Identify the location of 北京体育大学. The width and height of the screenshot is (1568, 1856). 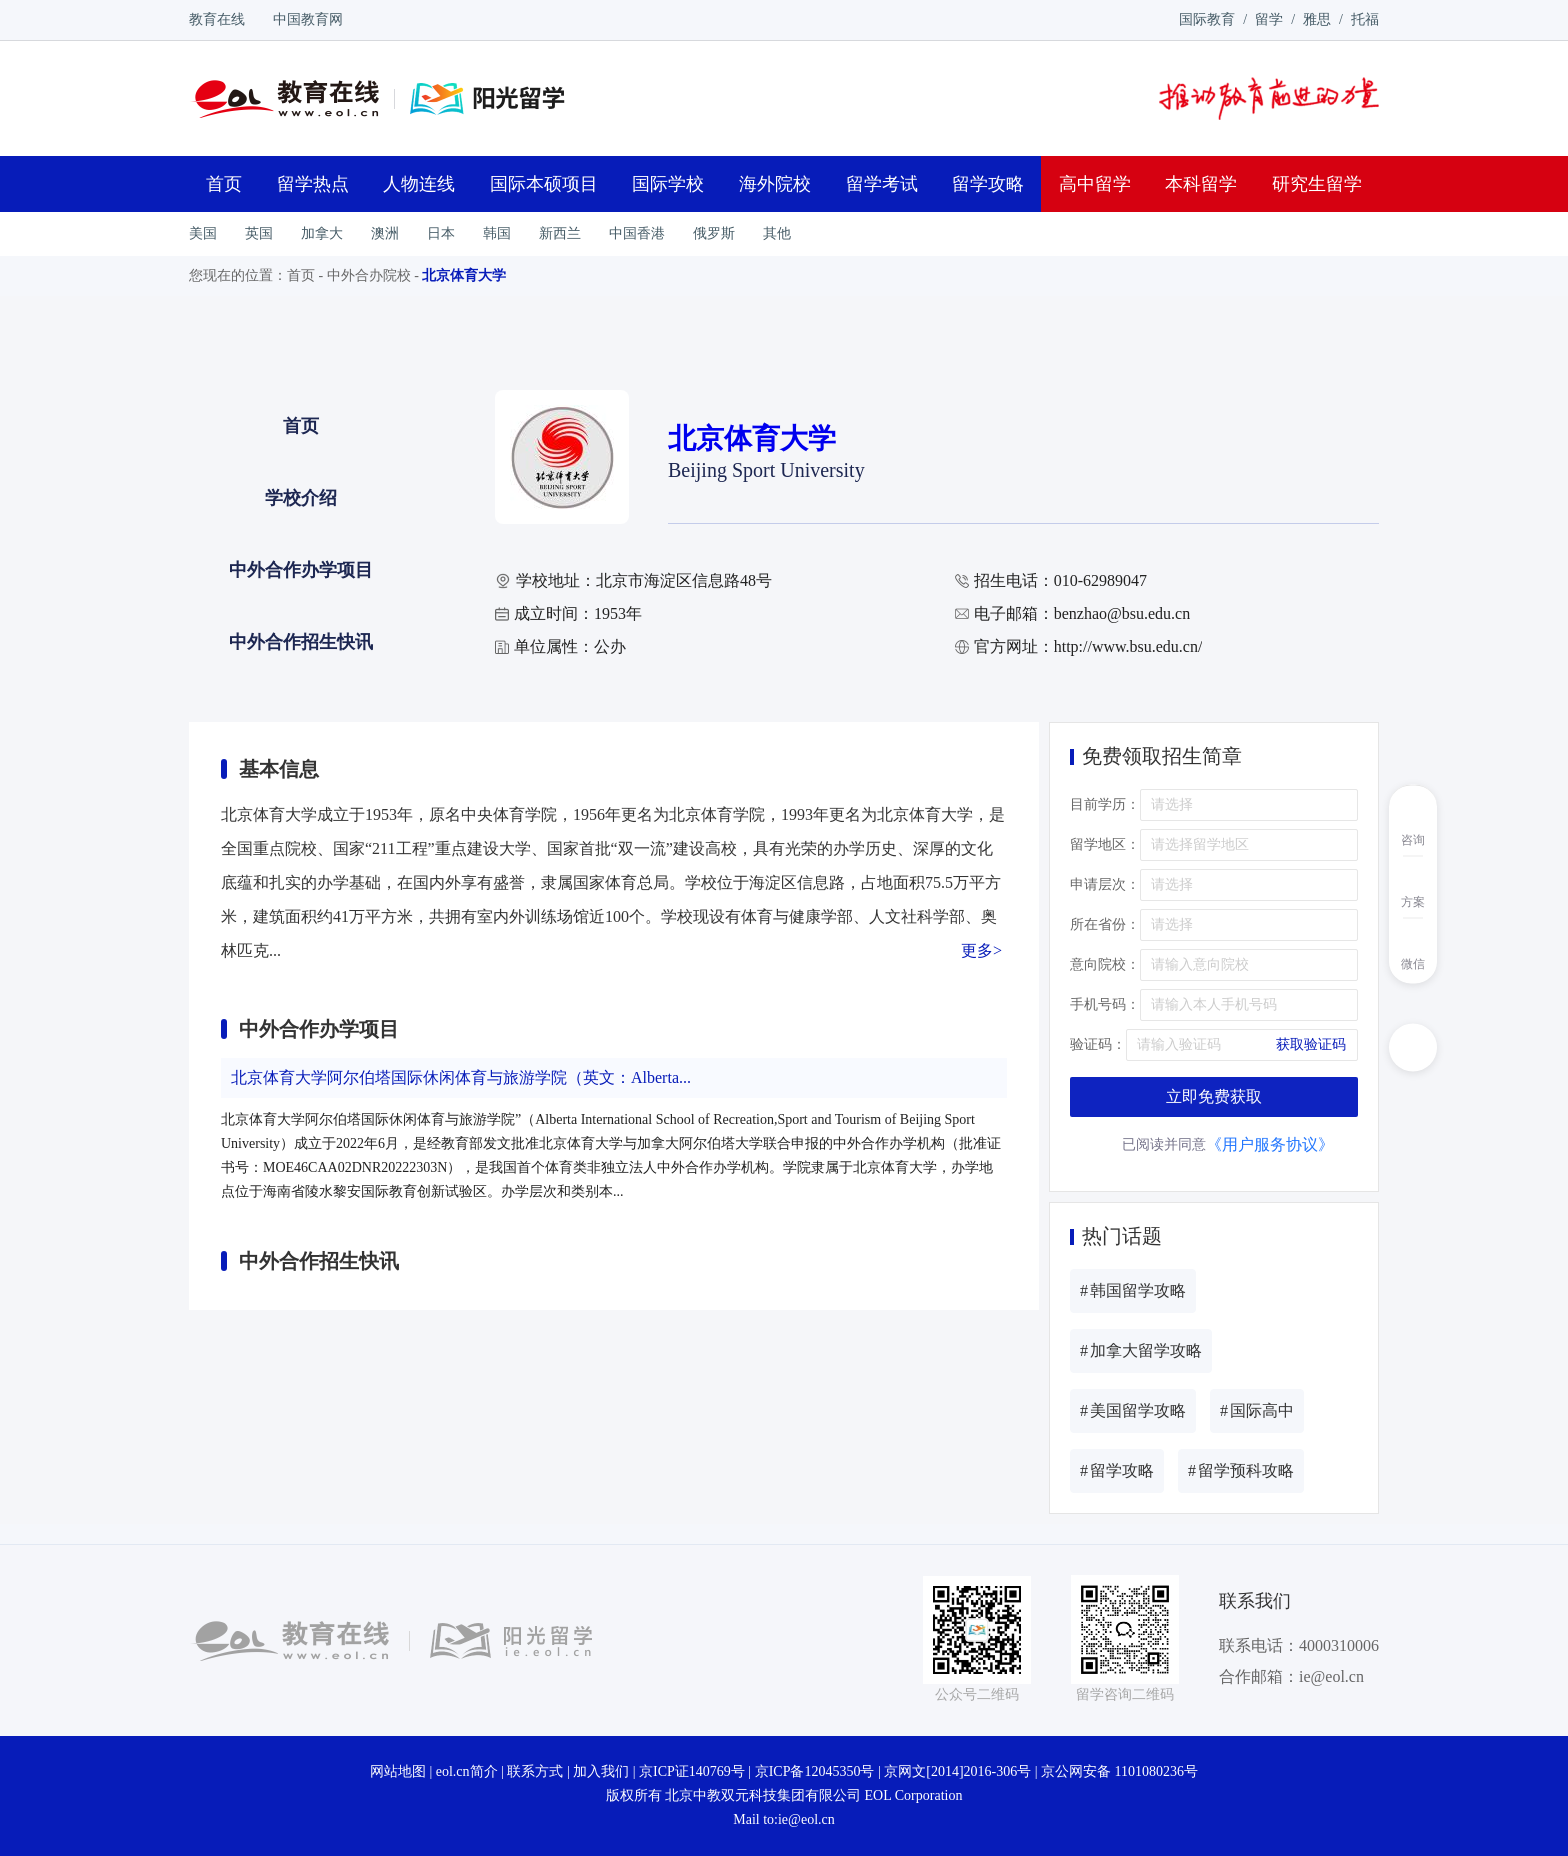
(464, 275).